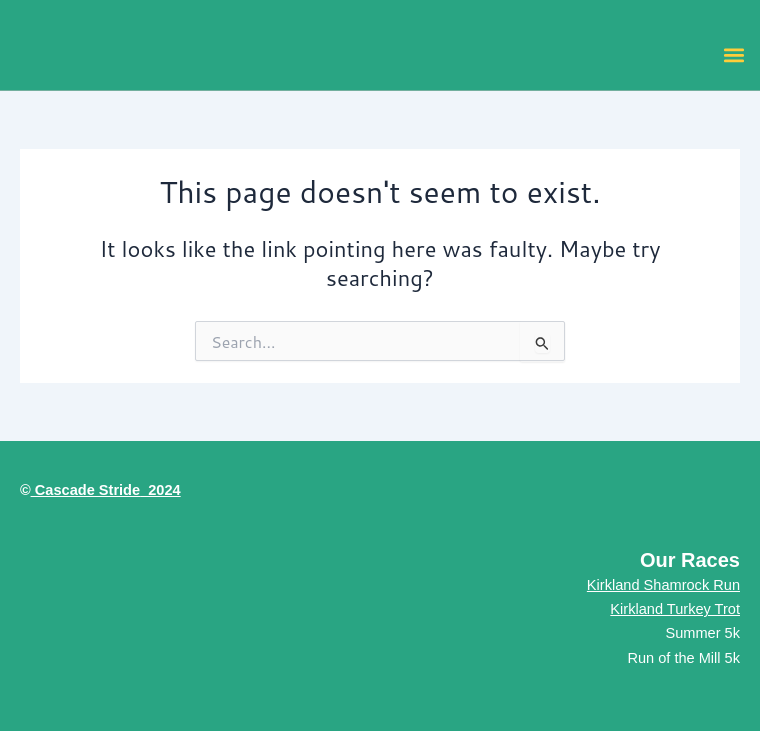 The image size is (760, 731). Describe the element at coordinates (85, 490) in the screenshot. I see `Cascade Stride` at that location.